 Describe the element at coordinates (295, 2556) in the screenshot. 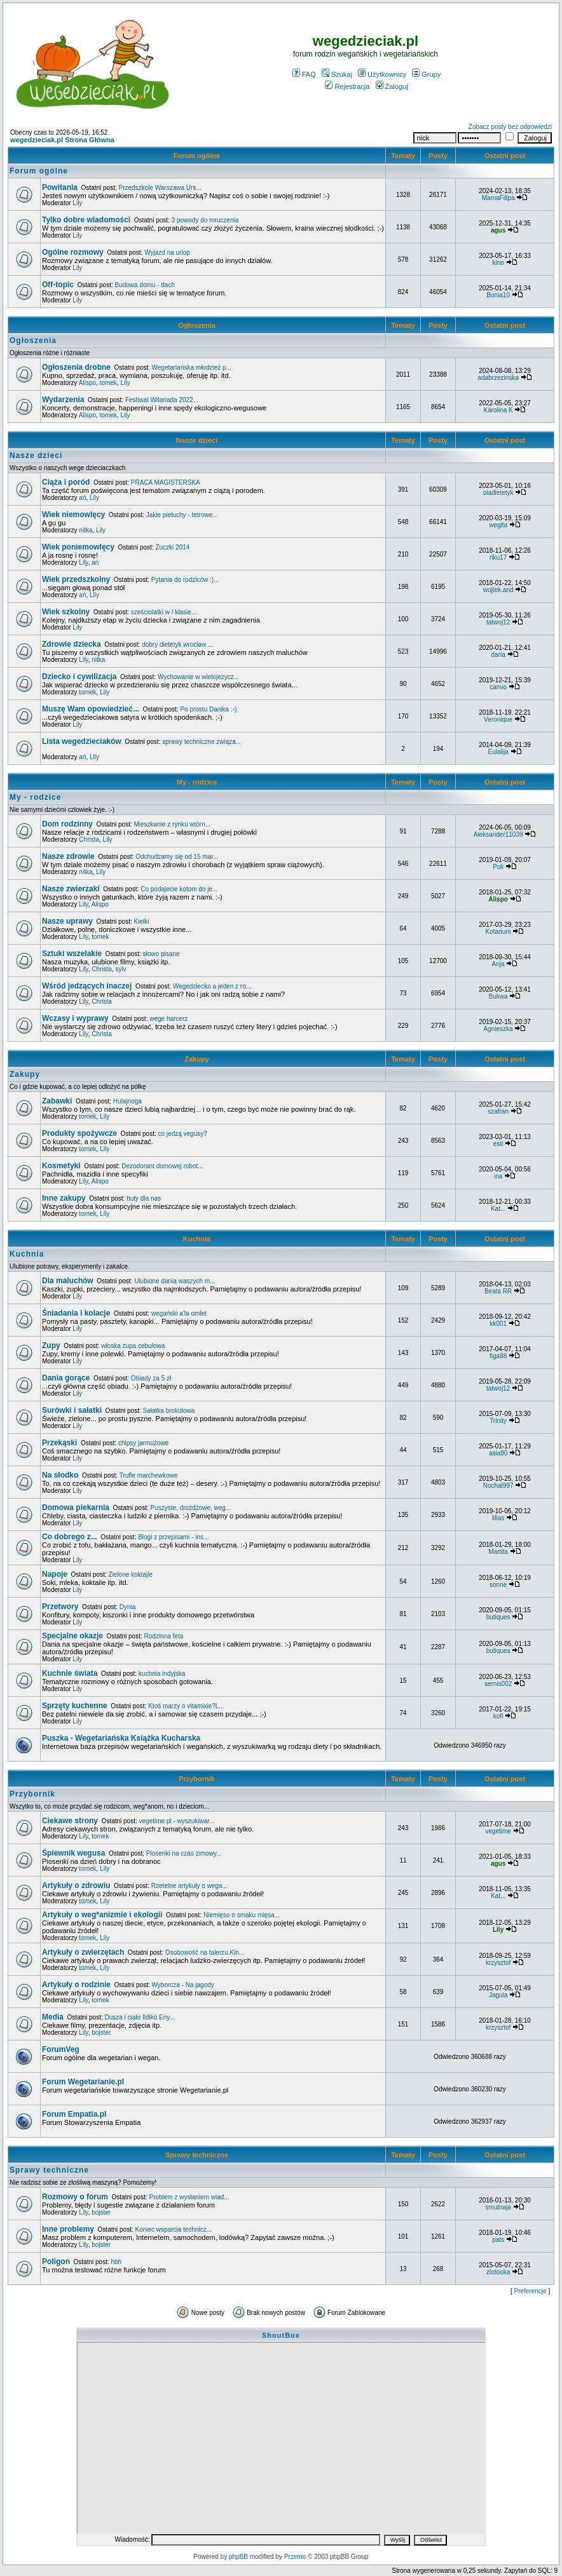

I see `Przemo` at that location.